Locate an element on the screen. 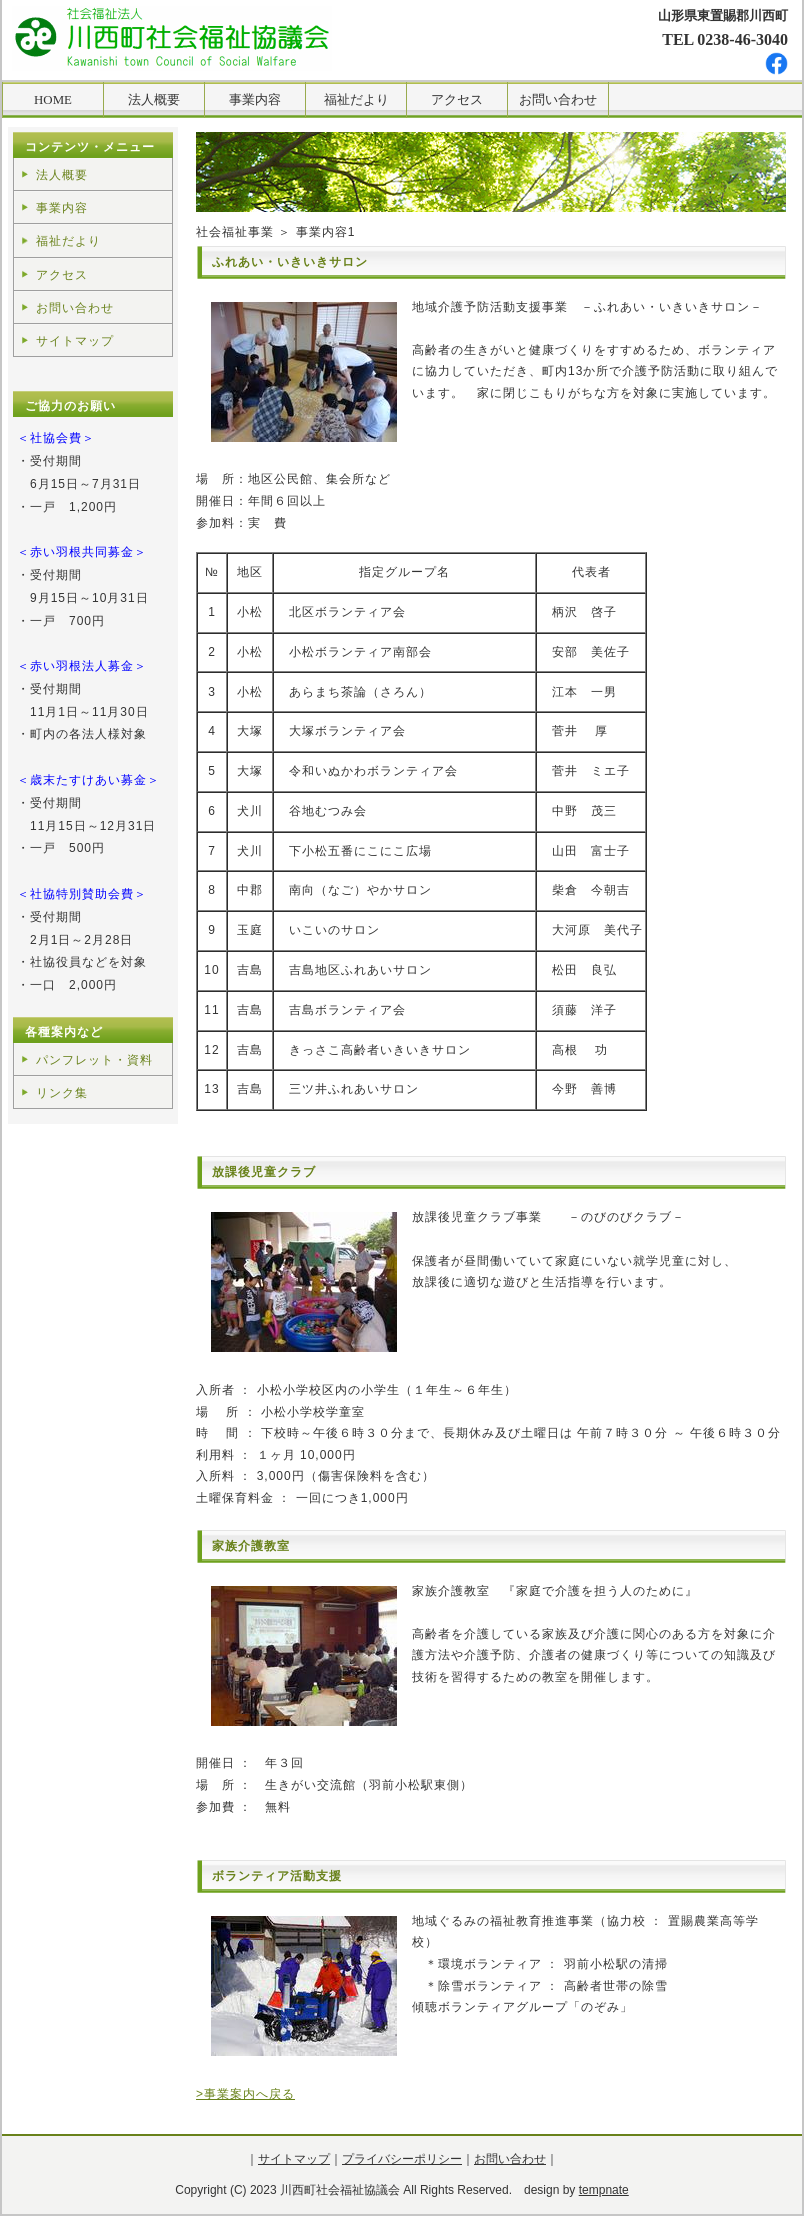  事業内容 is located at coordinates (62, 208).